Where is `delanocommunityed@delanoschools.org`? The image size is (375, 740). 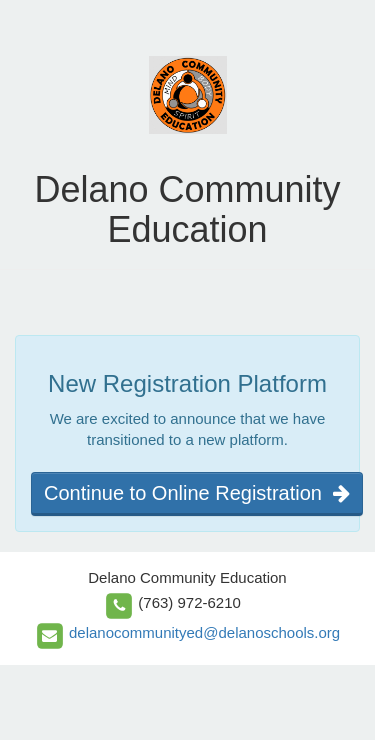 delanocommunityed@delanoschools.org is located at coordinates (204, 632).